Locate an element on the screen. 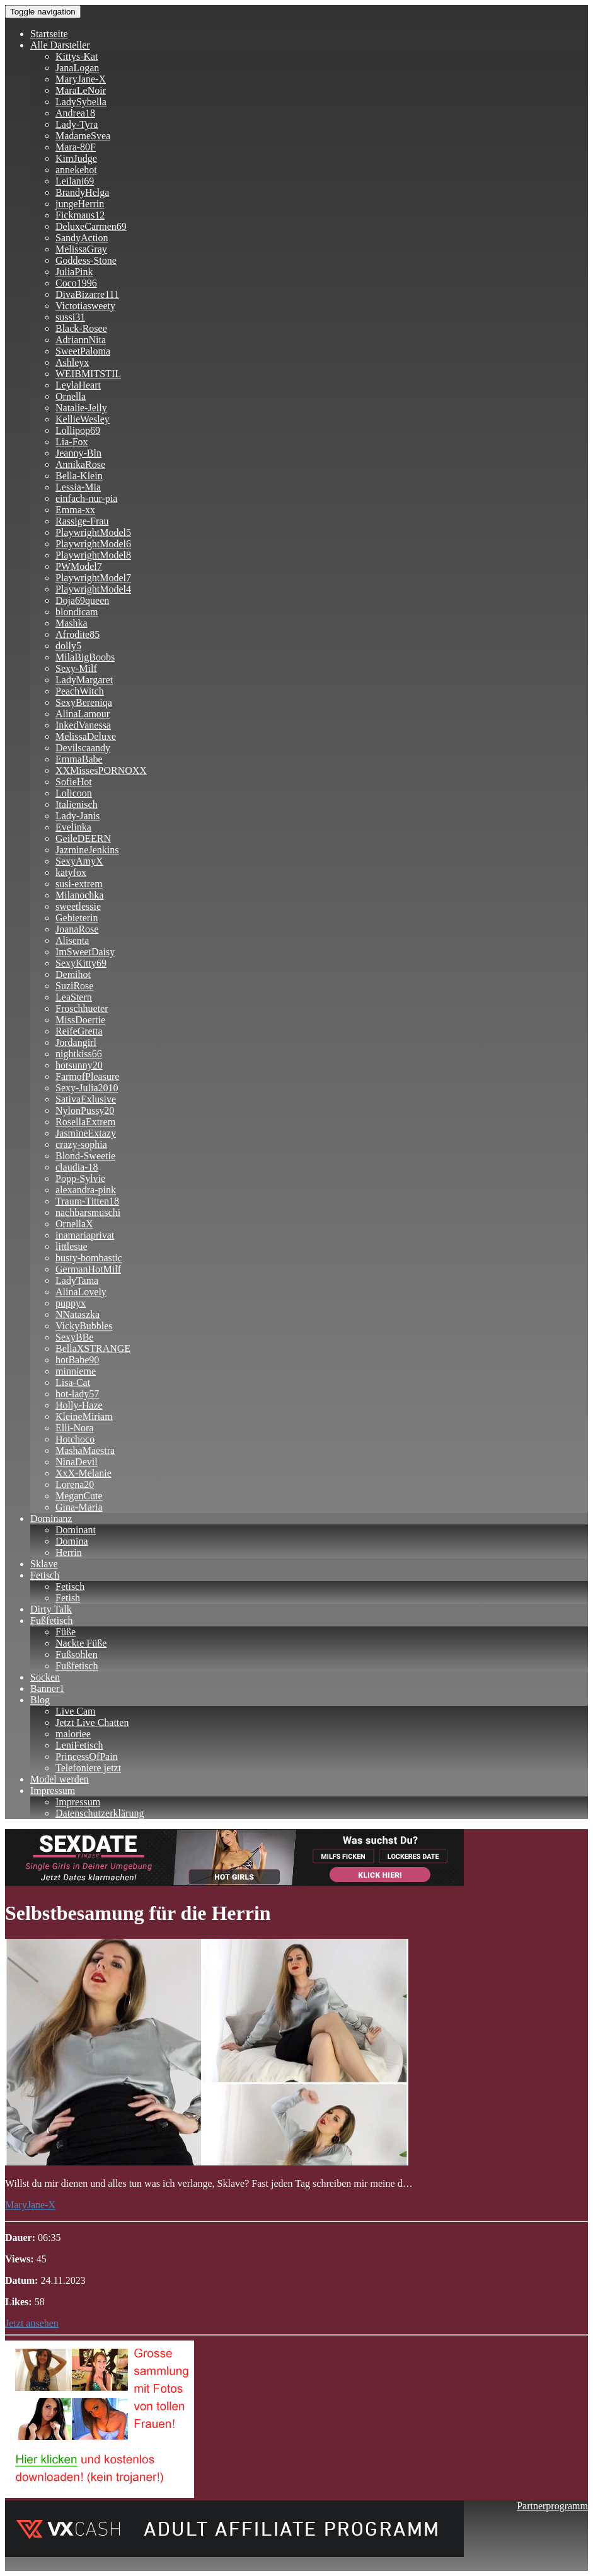 The height and width of the screenshot is (2576, 593). PlaywrightModel5 is located at coordinates (93, 532).